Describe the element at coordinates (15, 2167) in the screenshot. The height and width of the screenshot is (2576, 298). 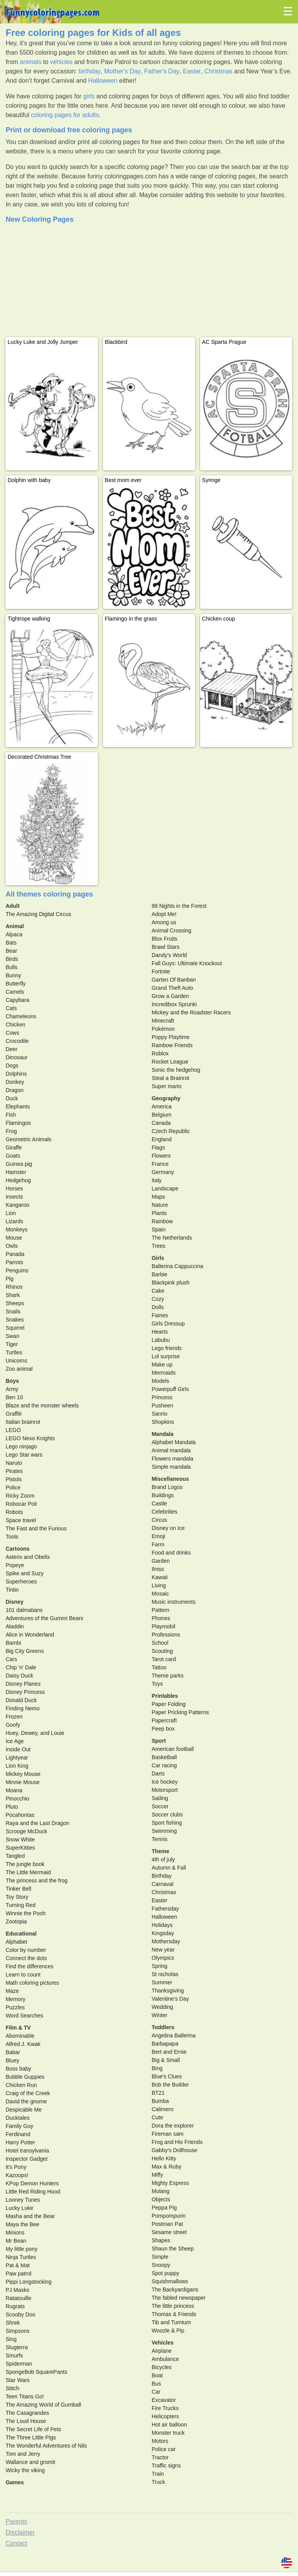
I see `It's Pony` at that location.